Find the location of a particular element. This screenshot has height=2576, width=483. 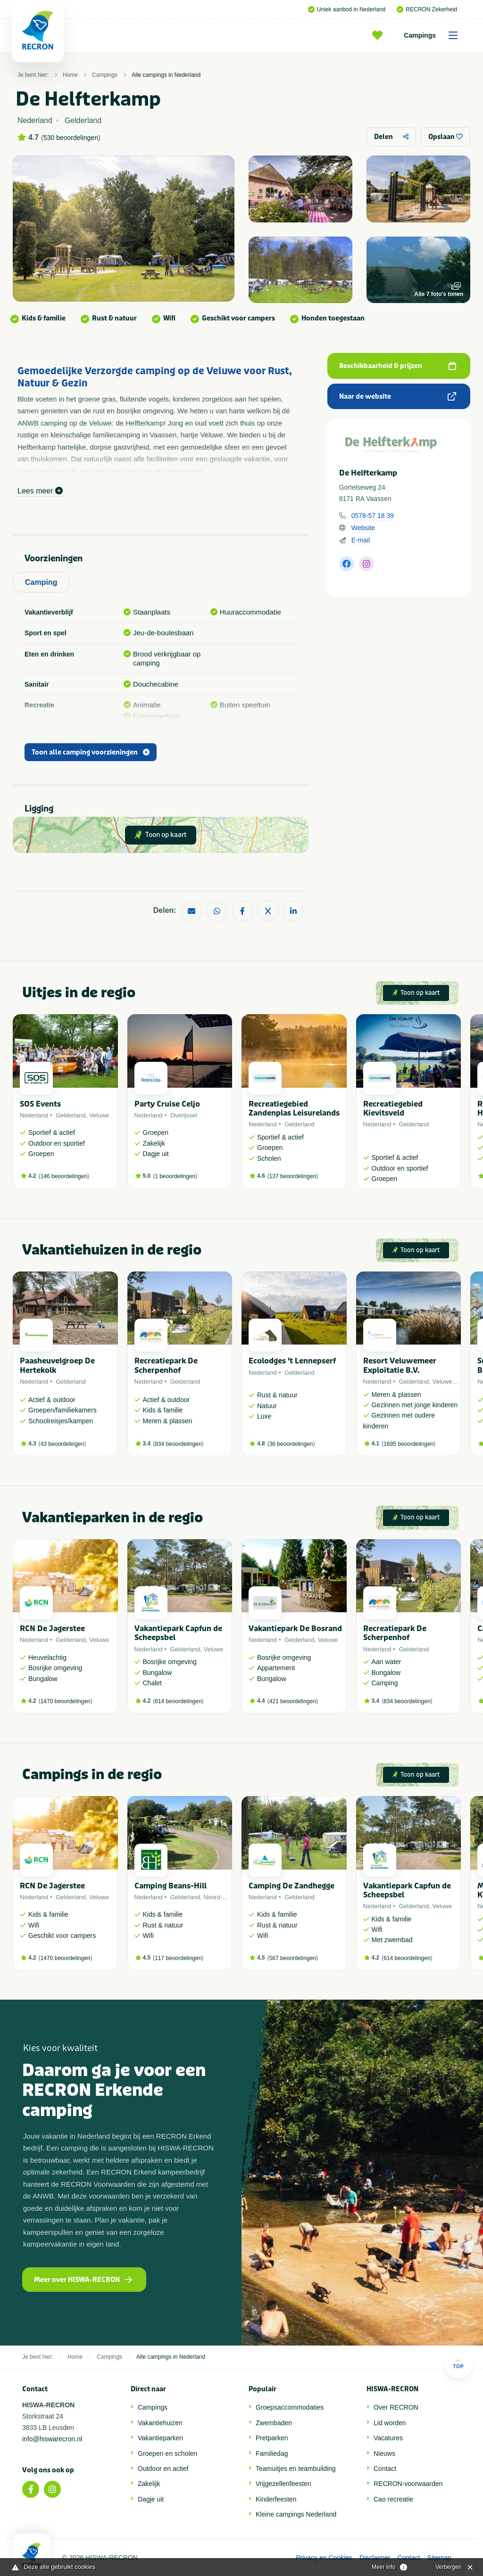

Beschikbaarheid & prijzen is located at coordinates (397, 365).